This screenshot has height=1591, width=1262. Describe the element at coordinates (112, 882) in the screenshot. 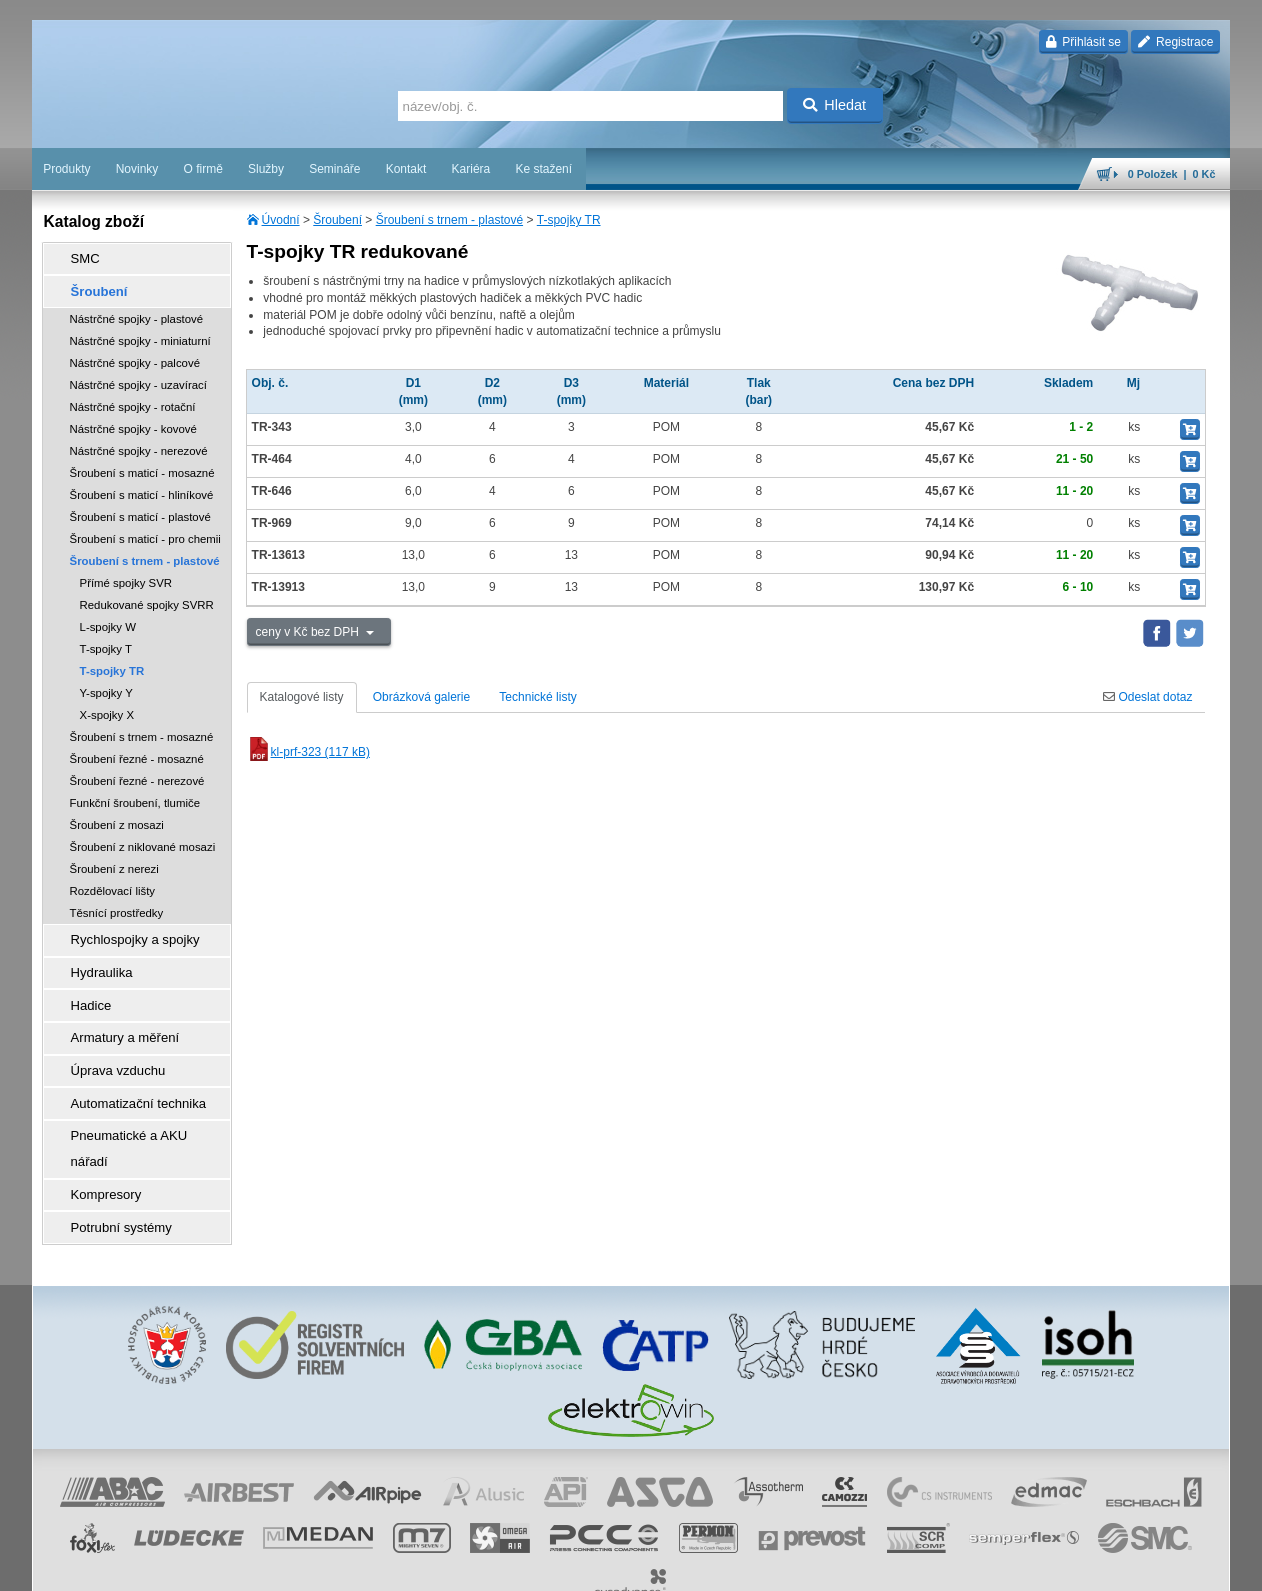

I see `Rozdělovací lišty` at that location.